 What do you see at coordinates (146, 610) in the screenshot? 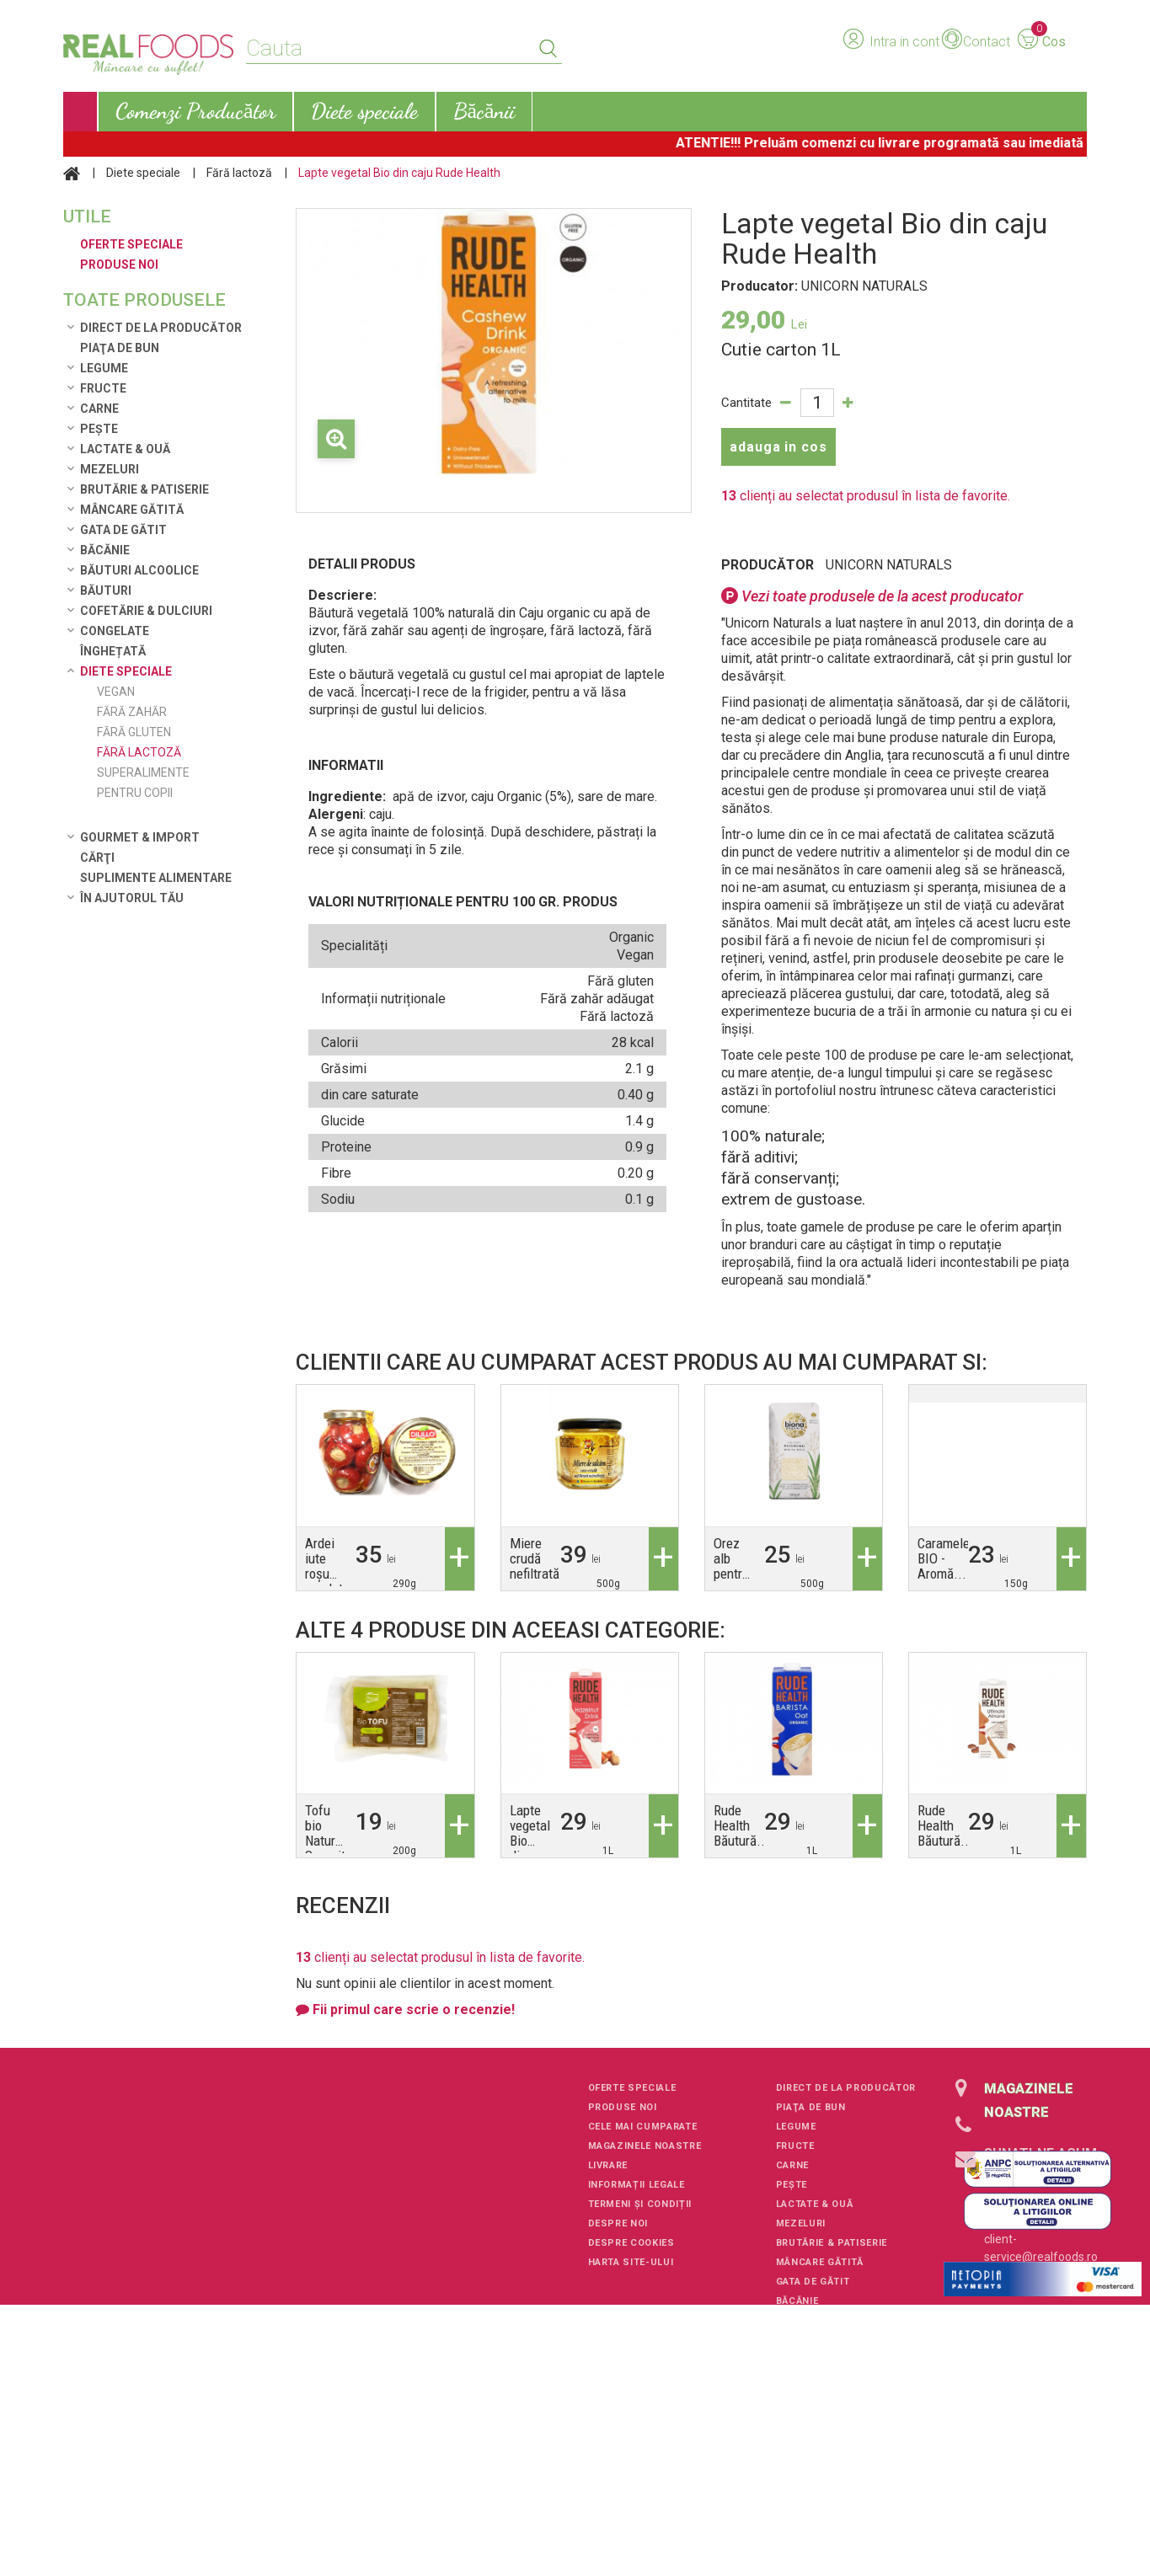
I see `Cofetărie & Dulciuri` at bounding box center [146, 610].